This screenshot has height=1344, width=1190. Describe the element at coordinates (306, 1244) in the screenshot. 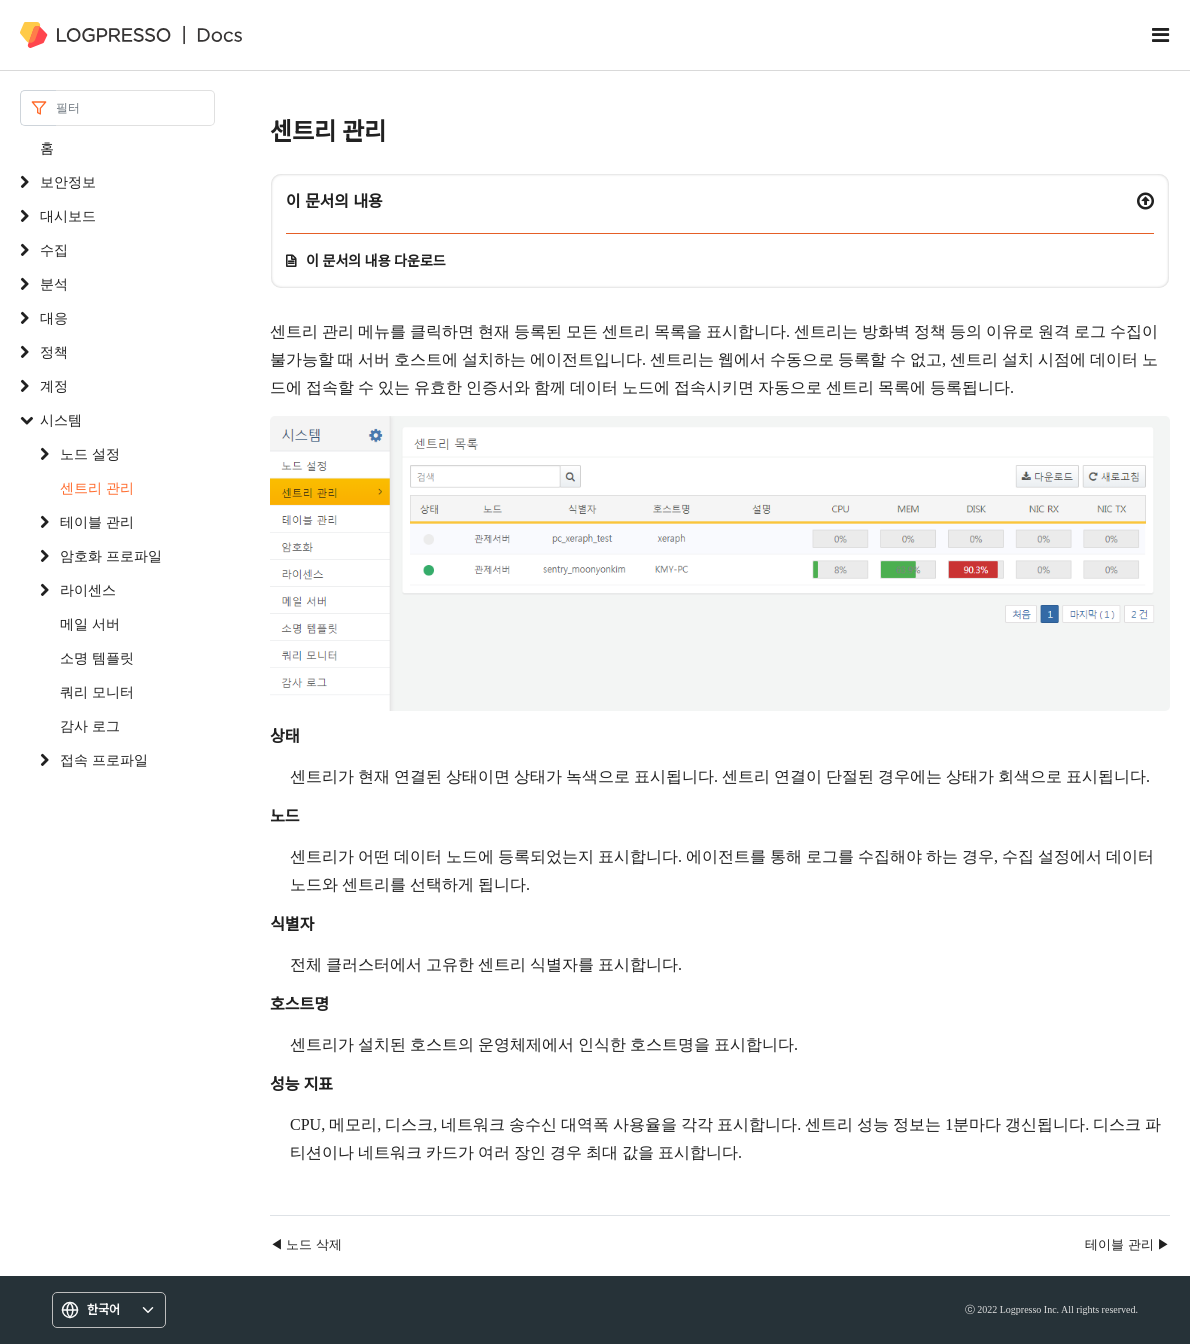

I see `◀ 노드 삭제` at that location.